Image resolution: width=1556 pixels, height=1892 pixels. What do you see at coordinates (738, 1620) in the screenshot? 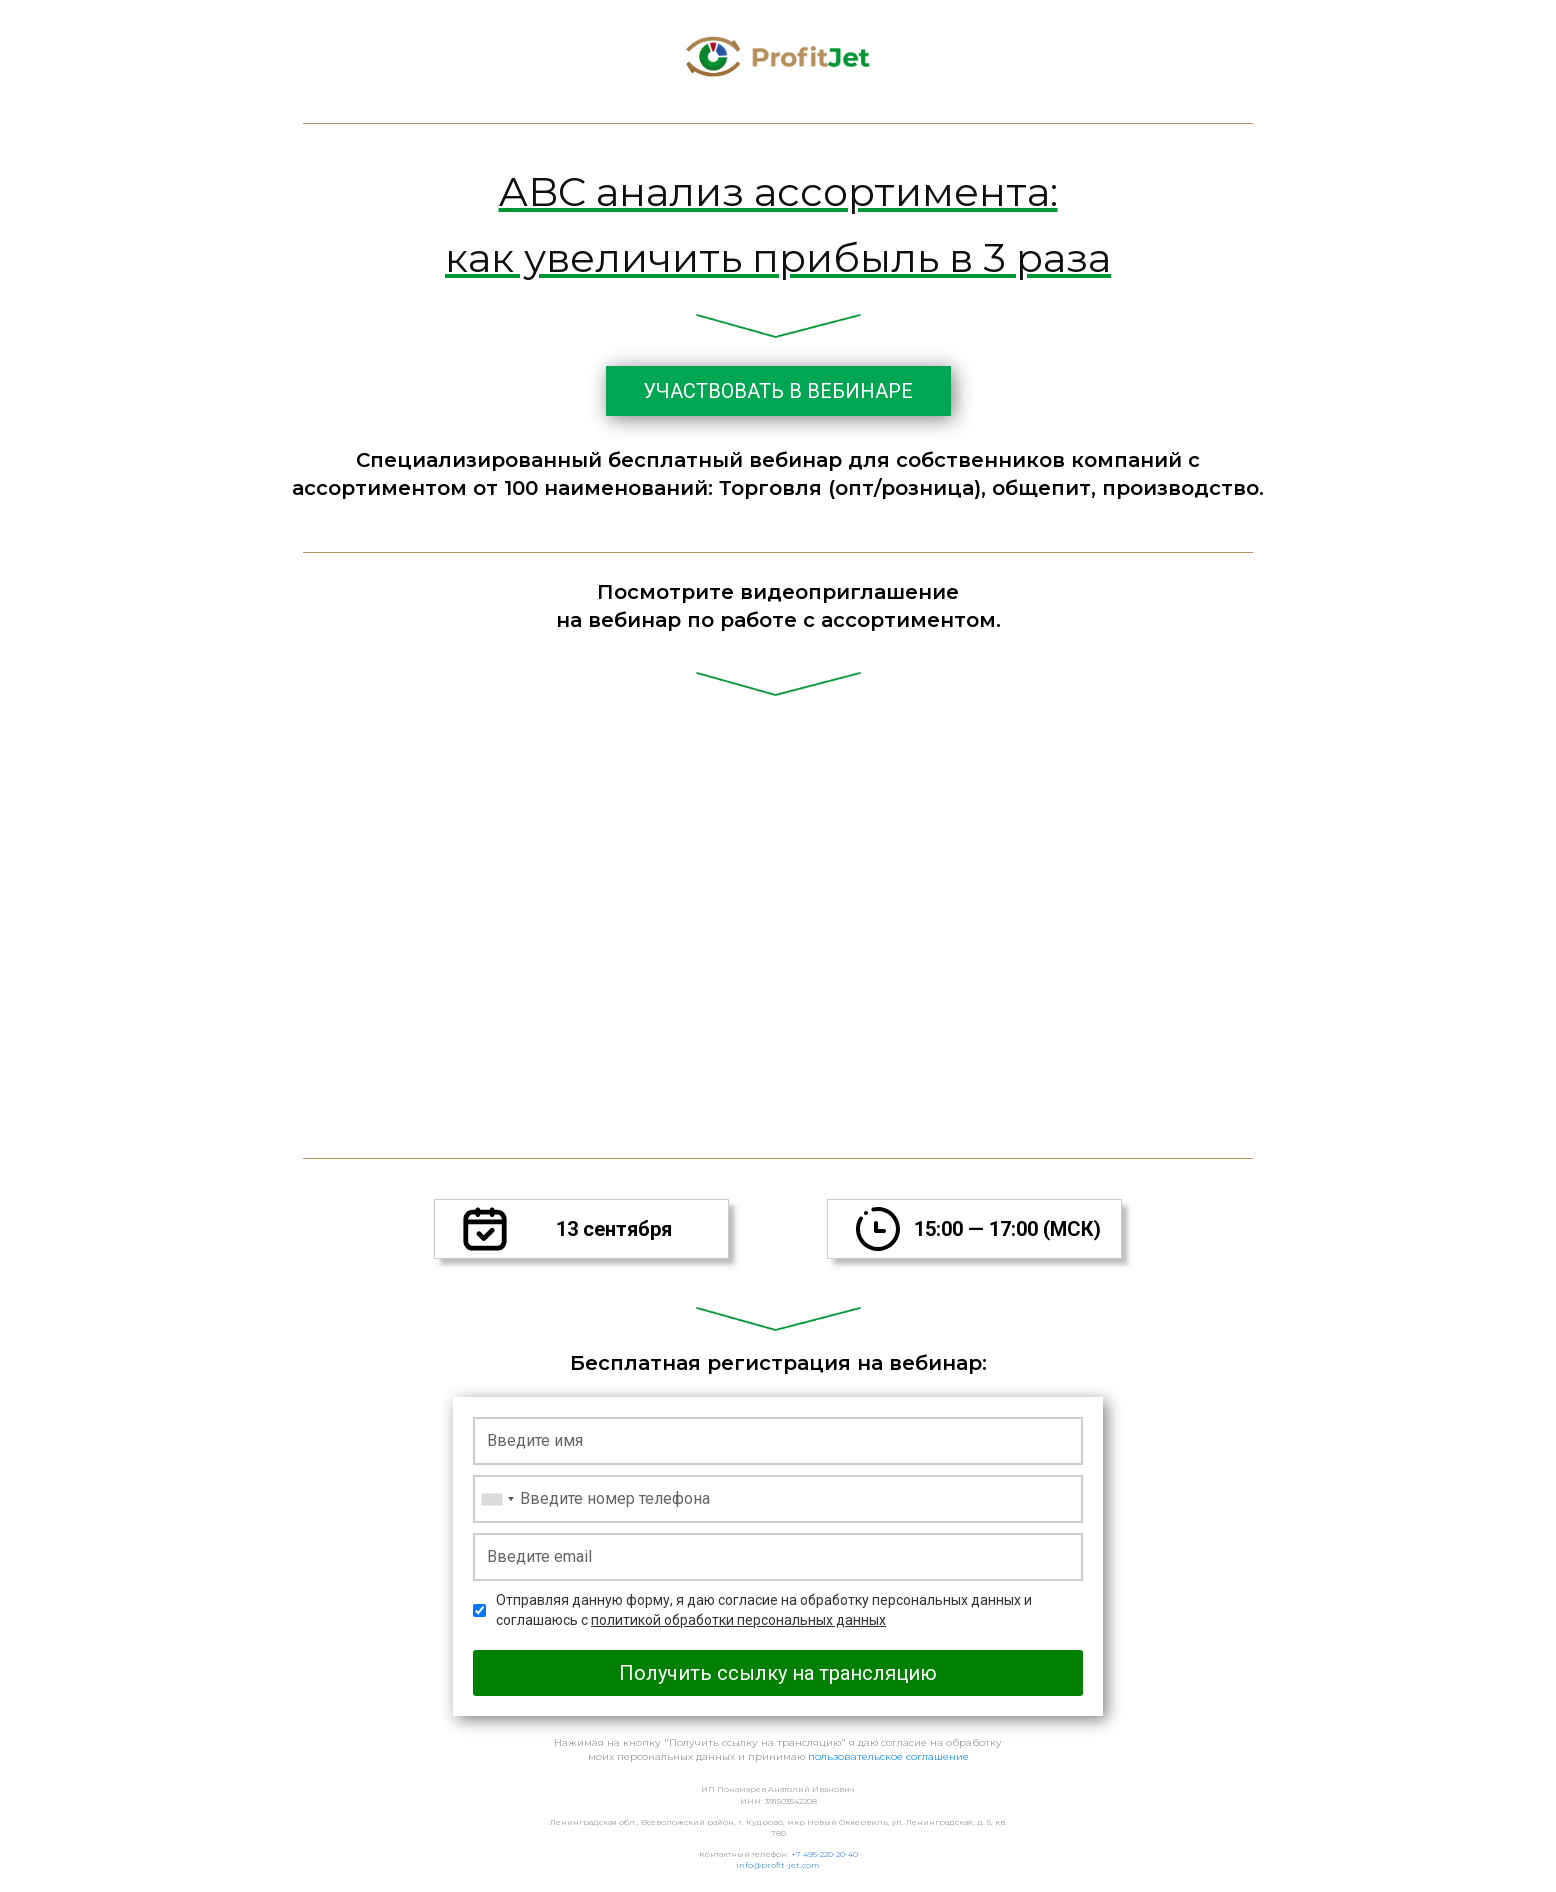
I see `политикой обработки персональных данных` at bounding box center [738, 1620].